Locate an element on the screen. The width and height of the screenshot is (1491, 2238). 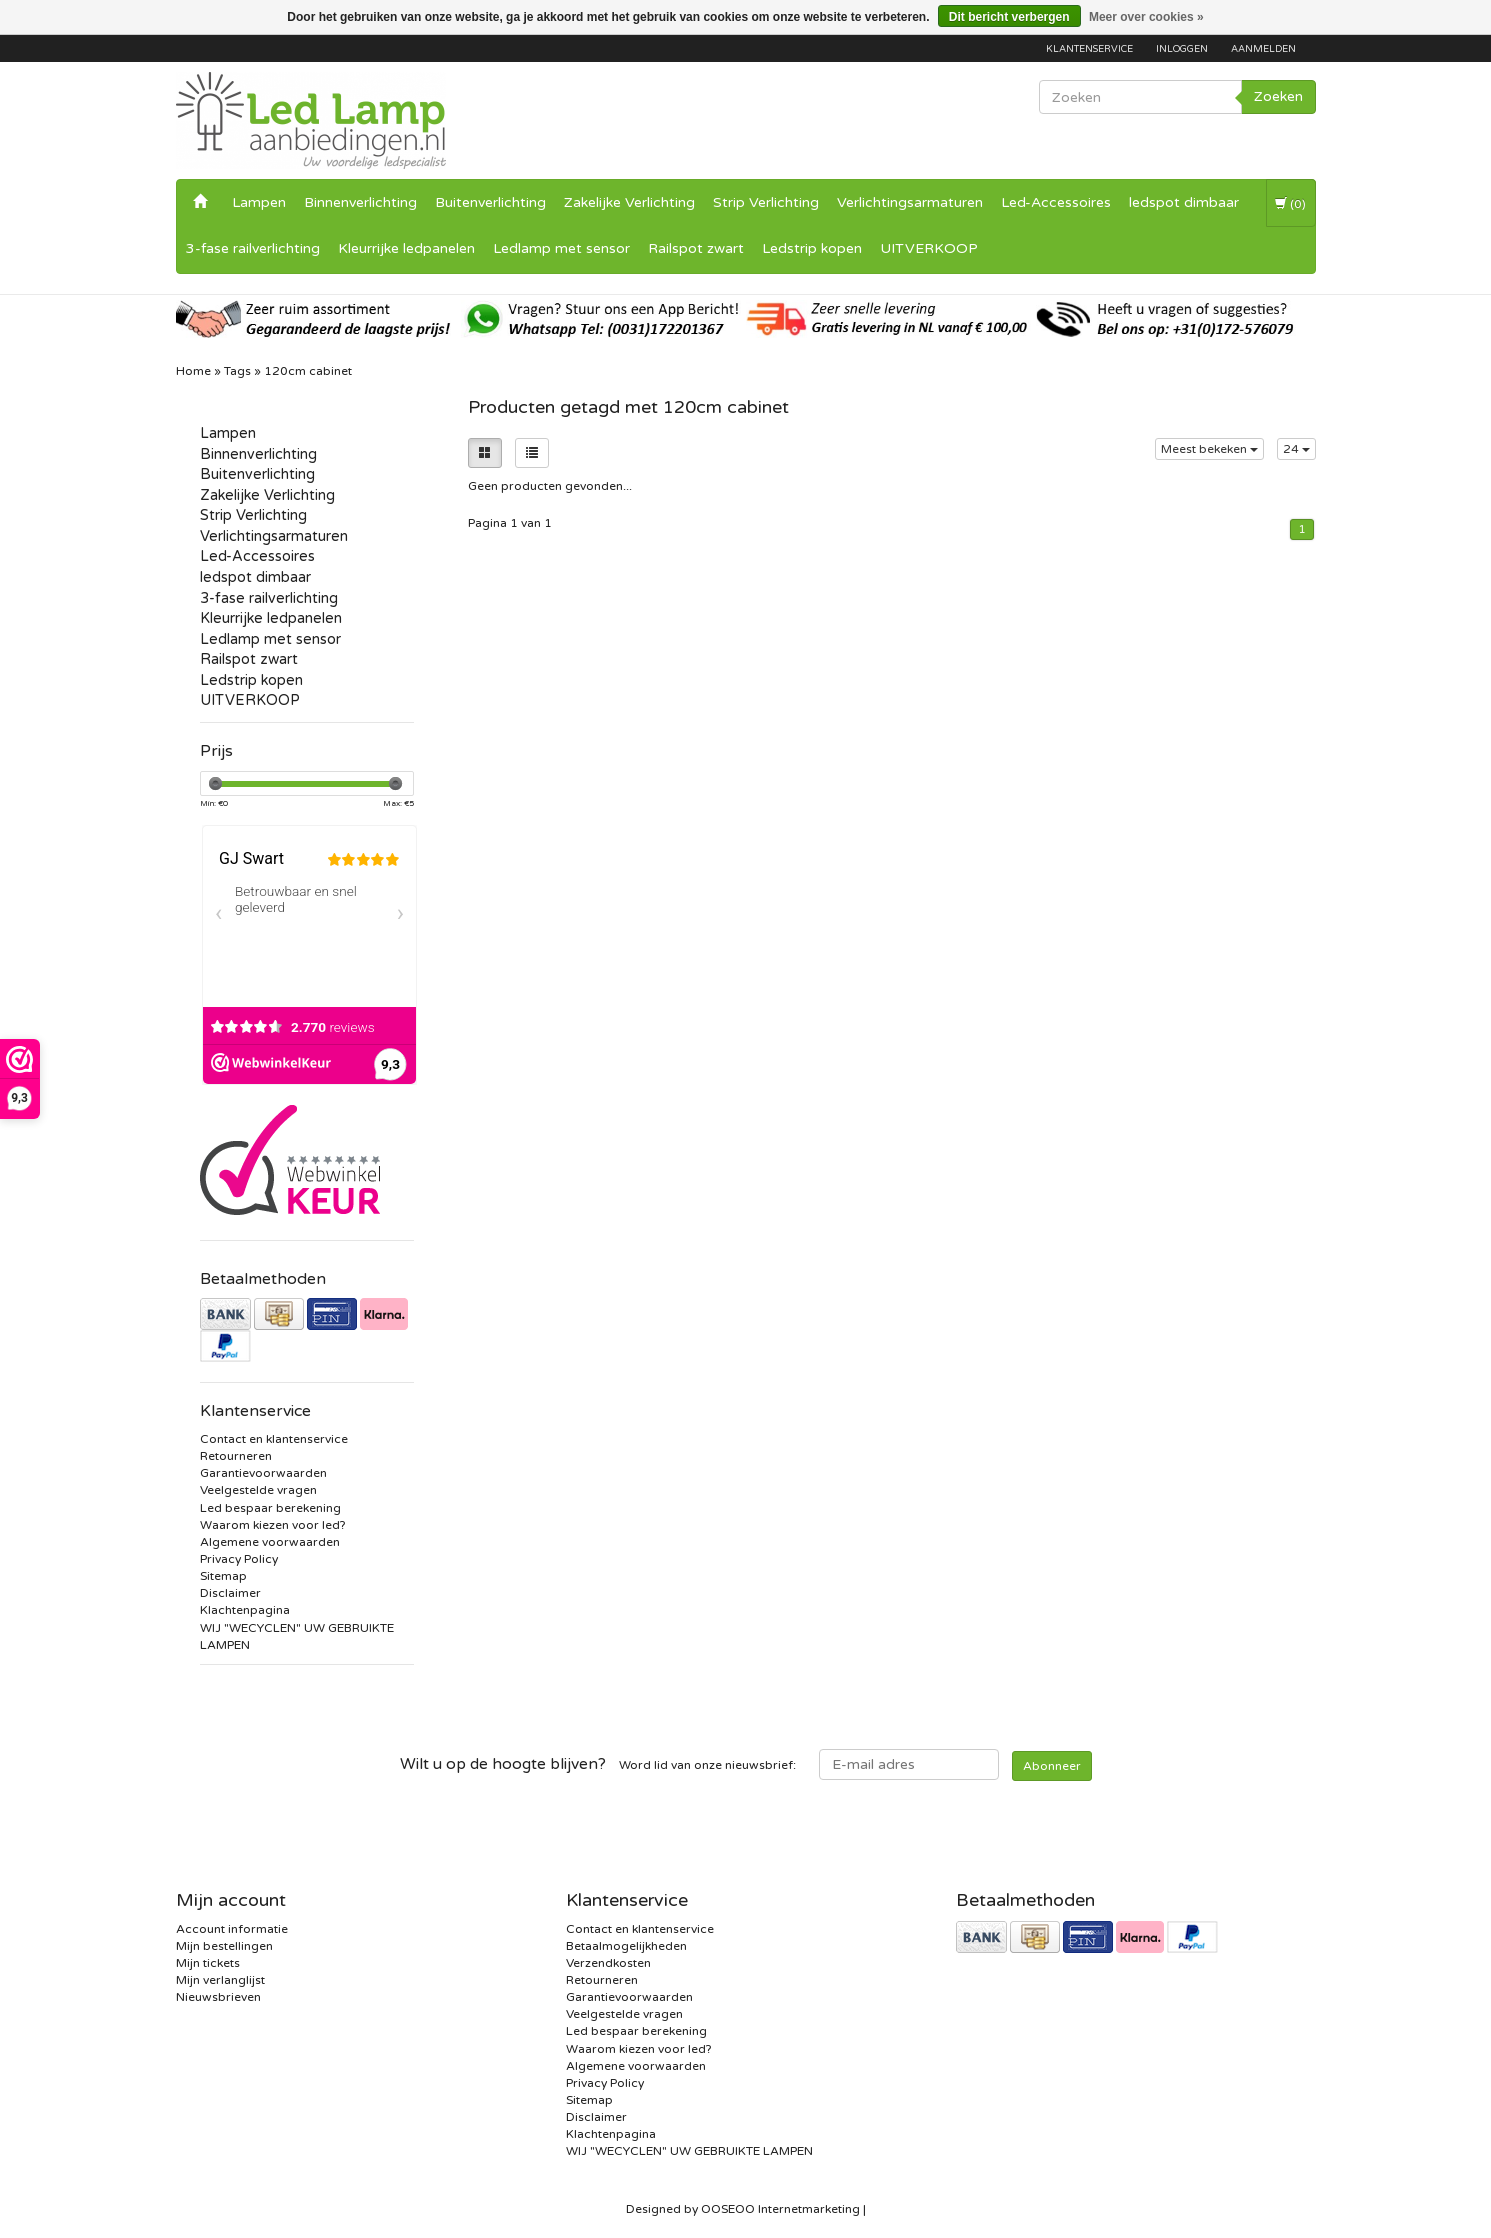
Mijn verlanglijst is located at coordinates (220, 1980).